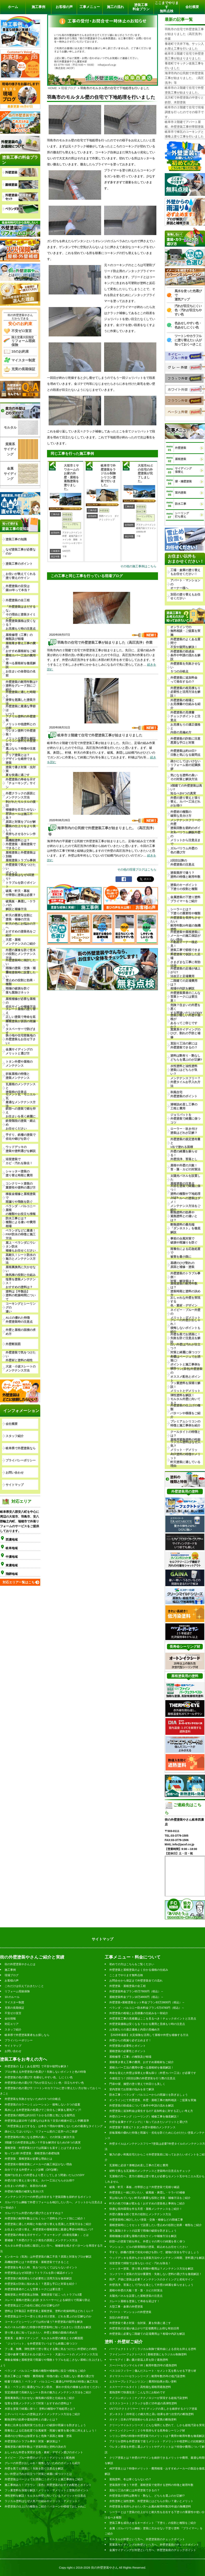 The width and height of the screenshot is (205, 2576). What do you see at coordinates (147, 2376) in the screenshot?
I see `ダイヤスーパーセランシリーズ｜耐用年数25年の低汚染塗料` at bounding box center [147, 2376].